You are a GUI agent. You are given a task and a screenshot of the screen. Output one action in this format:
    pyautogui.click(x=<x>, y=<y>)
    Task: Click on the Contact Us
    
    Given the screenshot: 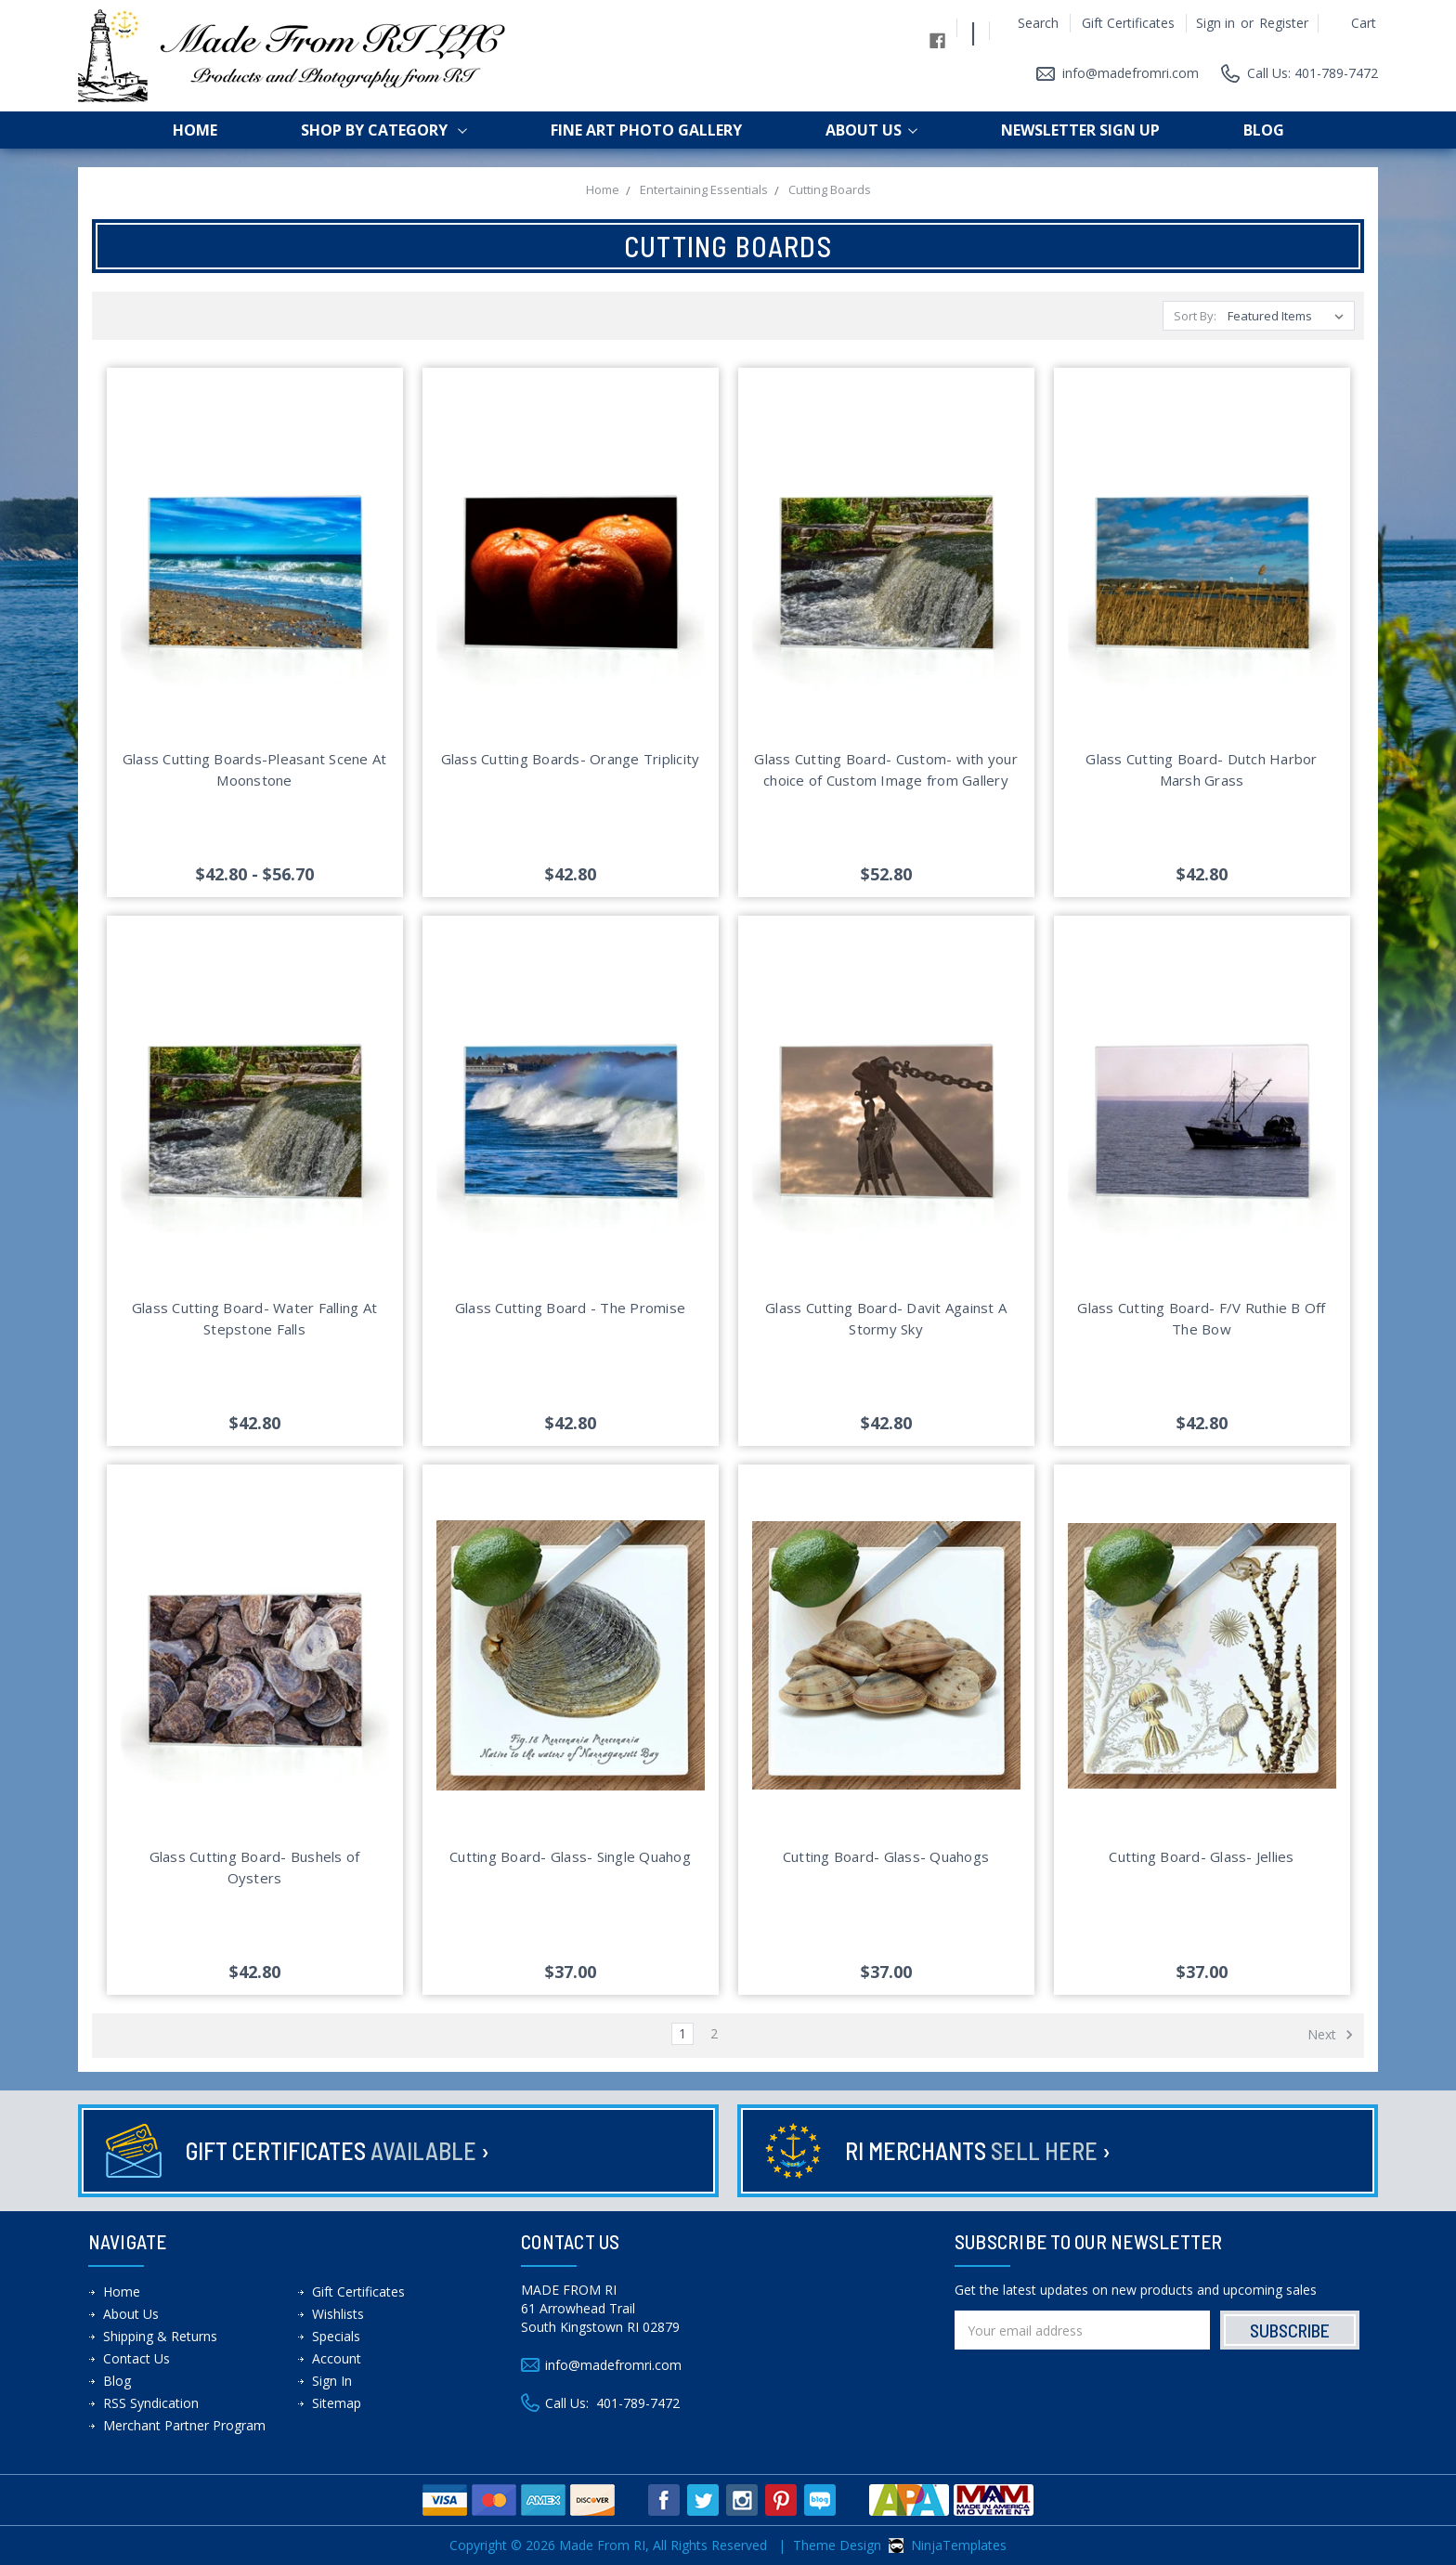 What is the action you would take?
    pyautogui.click(x=136, y=2358)
    